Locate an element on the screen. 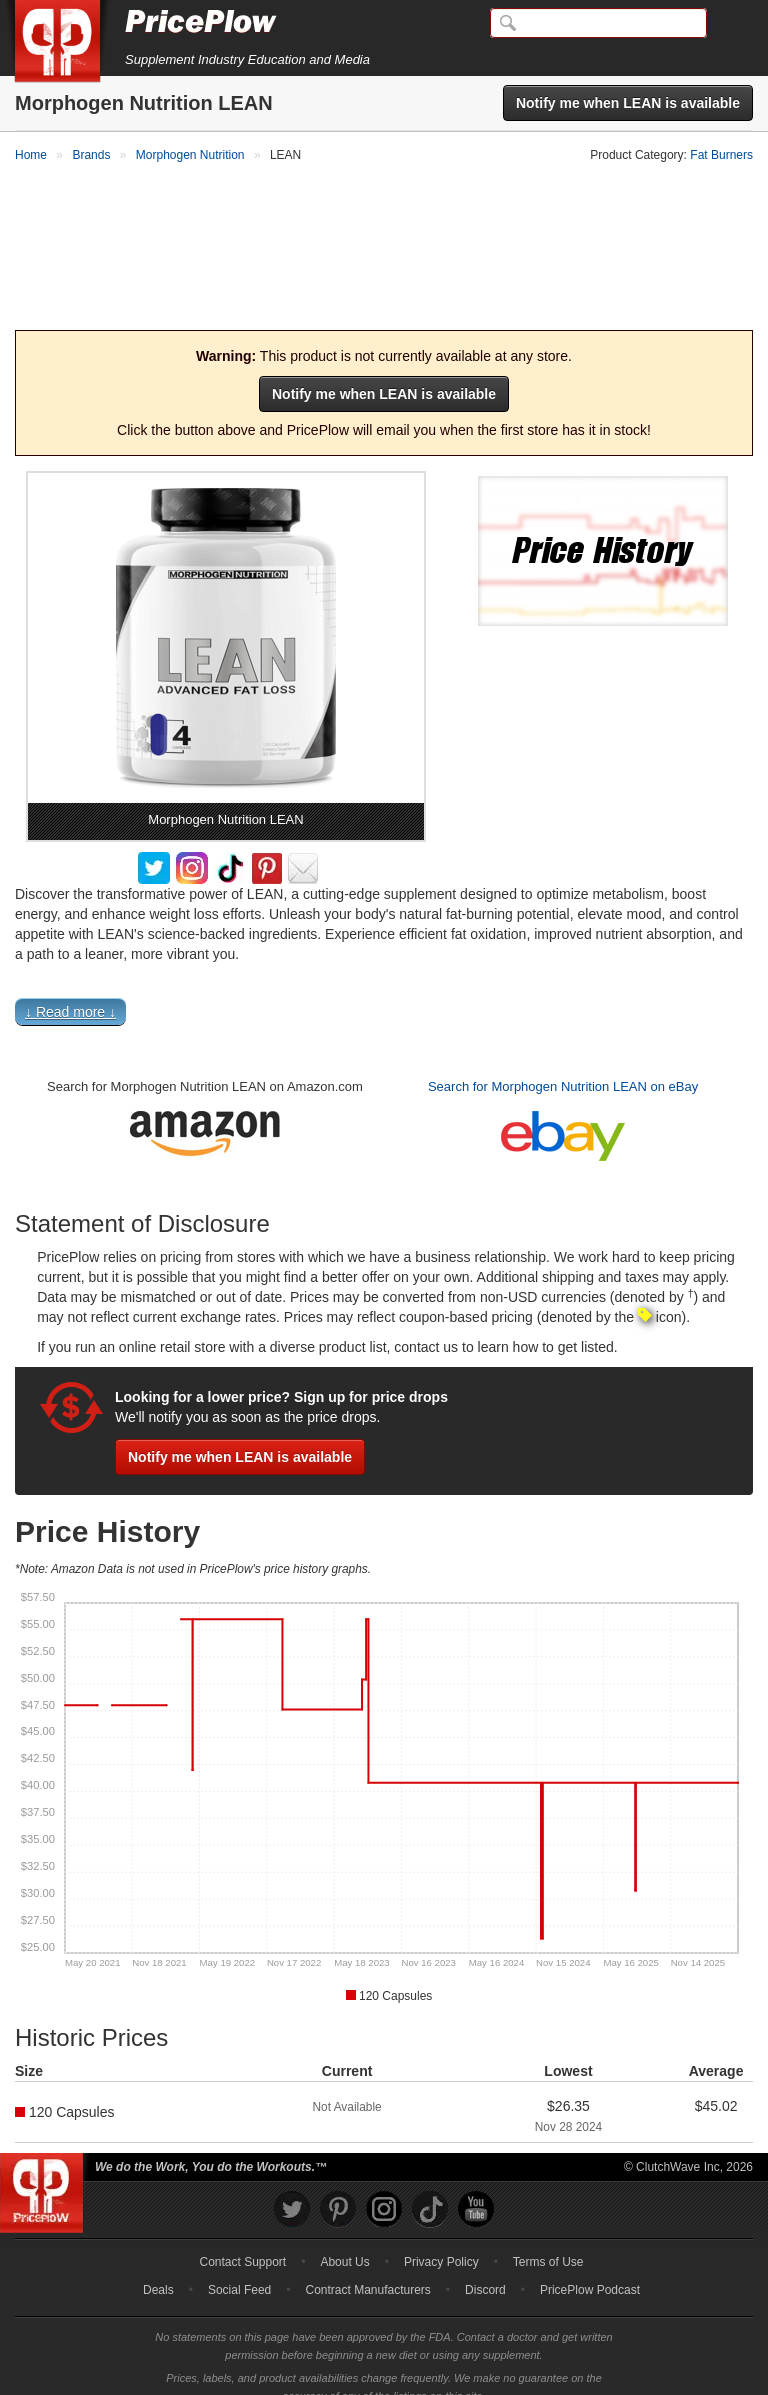 Image resolution: width=768 pixels, height=2395 pixels. Contact Support is located at coordinates (242, 2242).